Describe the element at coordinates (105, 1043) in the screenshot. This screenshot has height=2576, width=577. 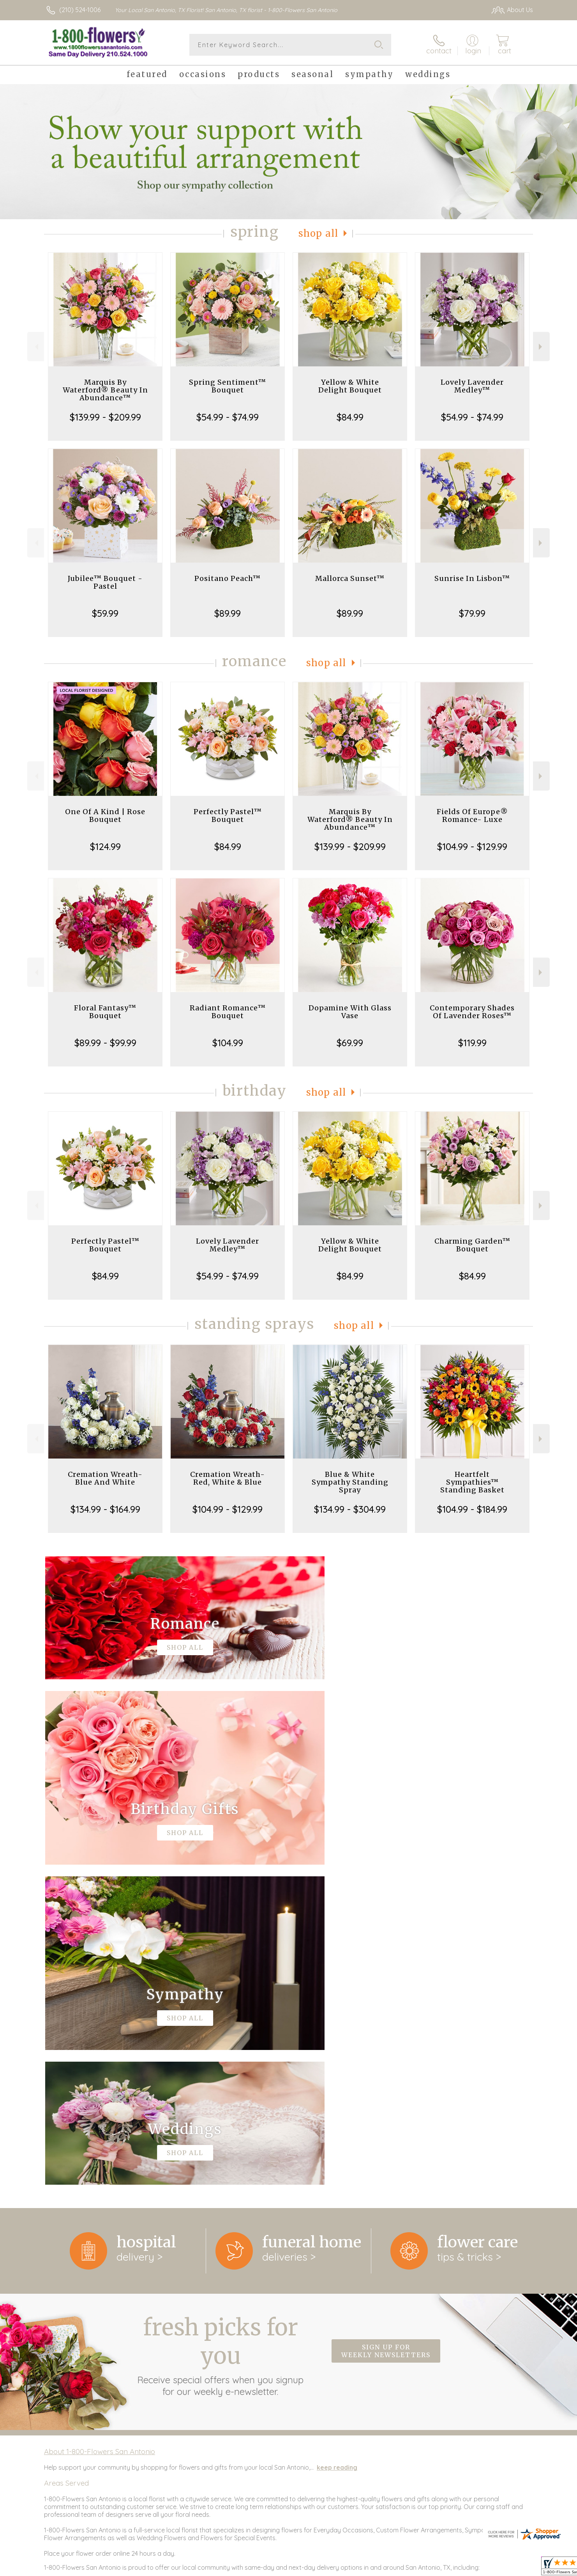
I see `$89.99 - $99.99` at that location.